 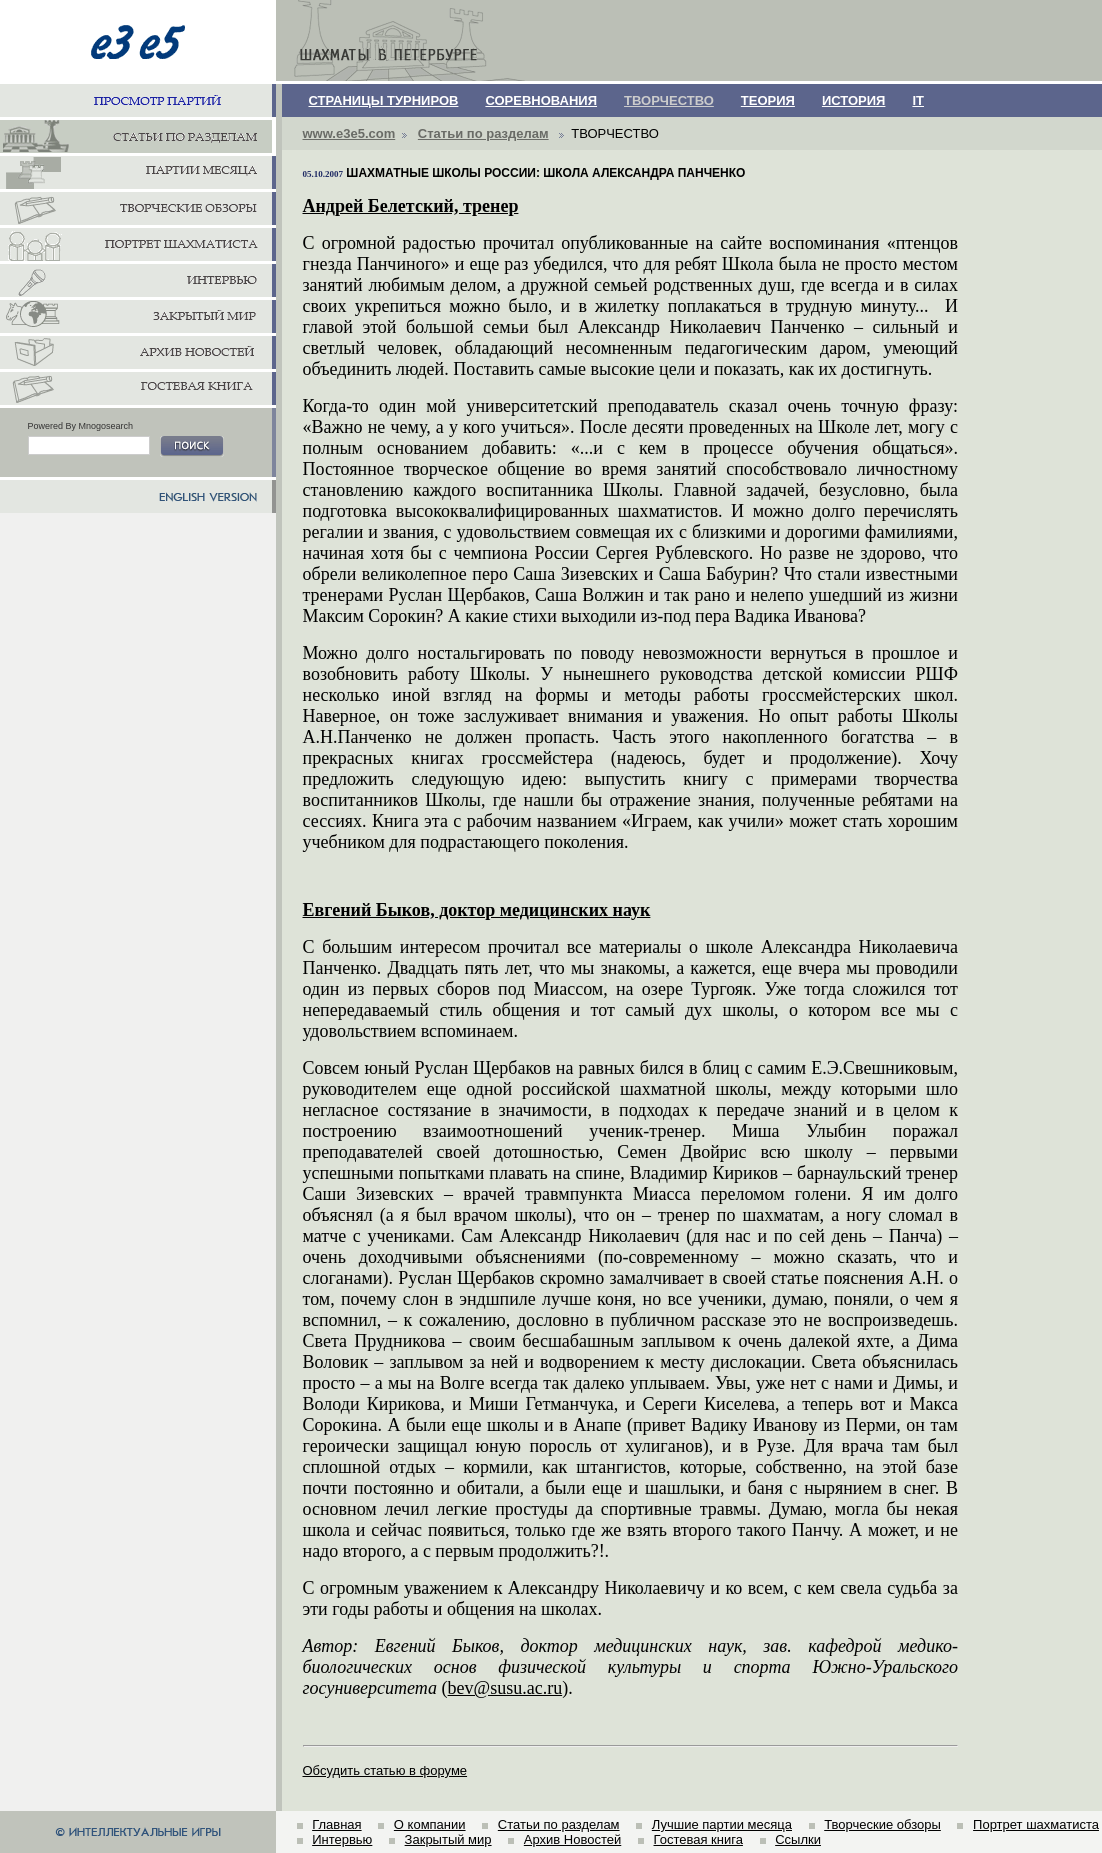 What do you see at coordinates (854, 100) in the screenshot?
I see `ИСТОРИЯ` at bounding box center [854, 100].